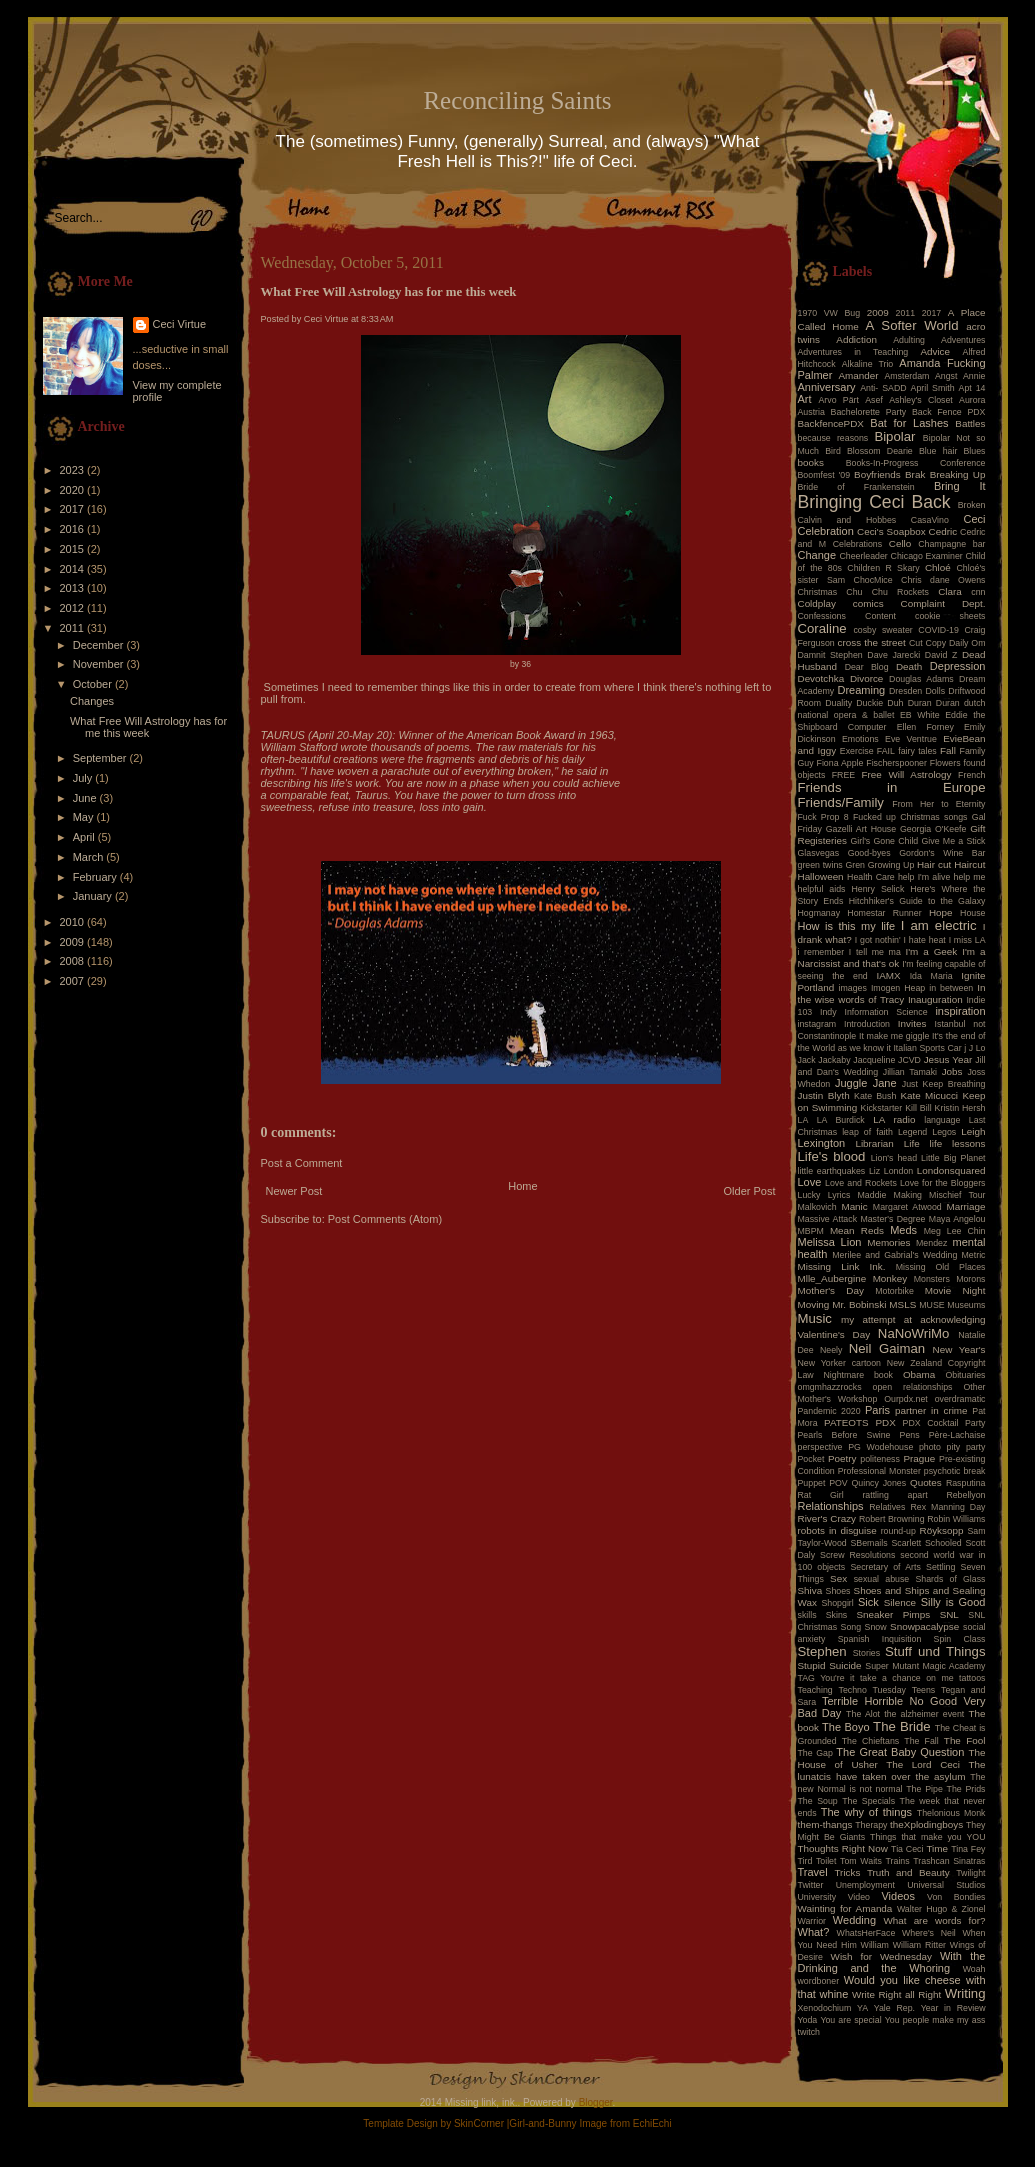  Describe the element at coordinates (888, 975) in the screenshot. I see `IAMX` at that location.